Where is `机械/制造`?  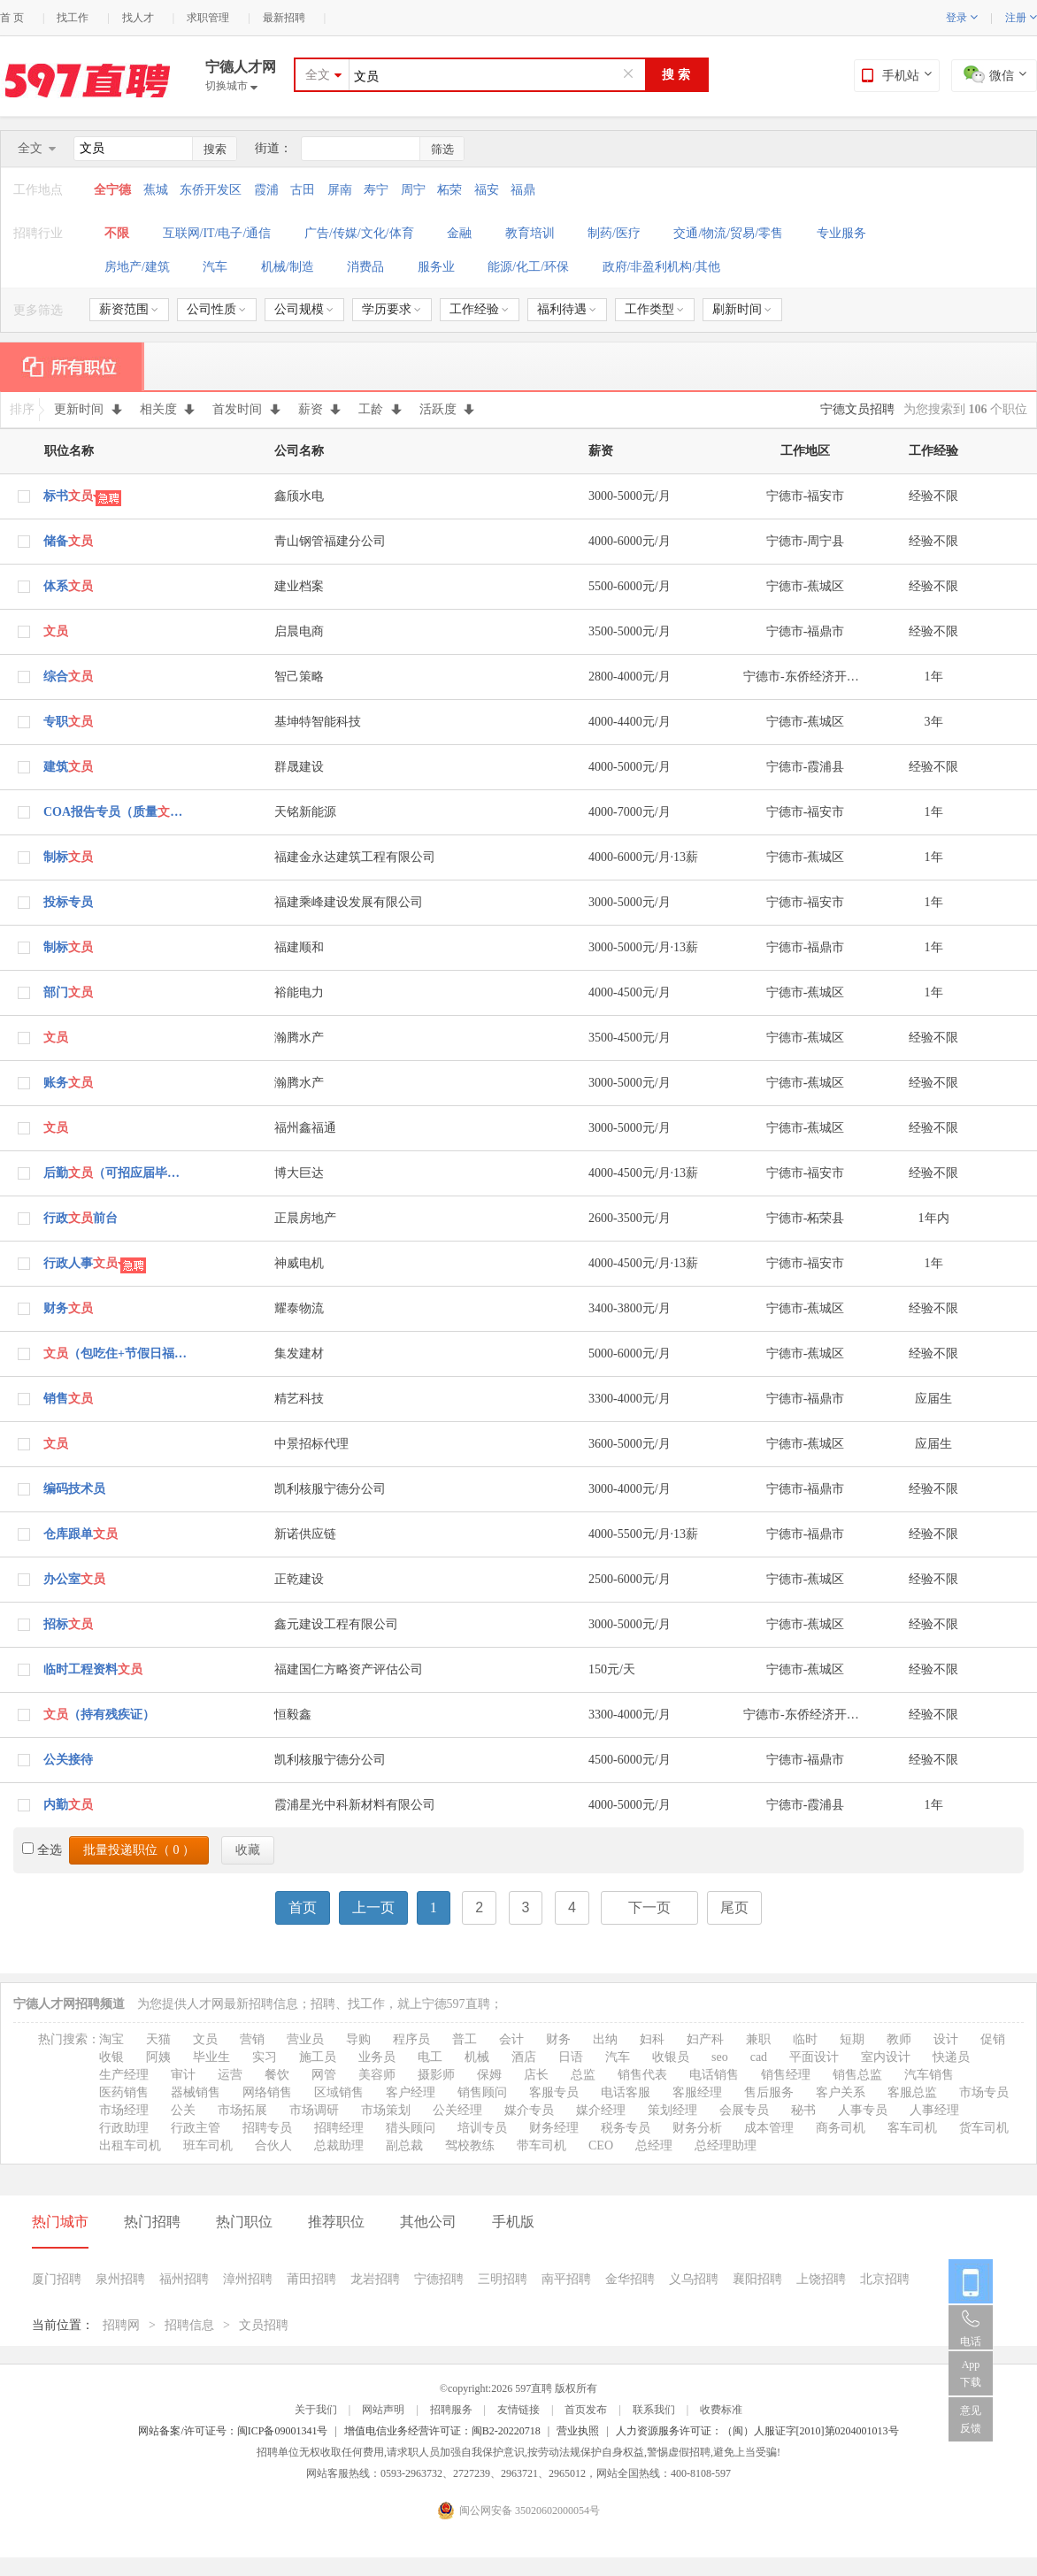 机械/制造 is located at coordinates (287, 266).